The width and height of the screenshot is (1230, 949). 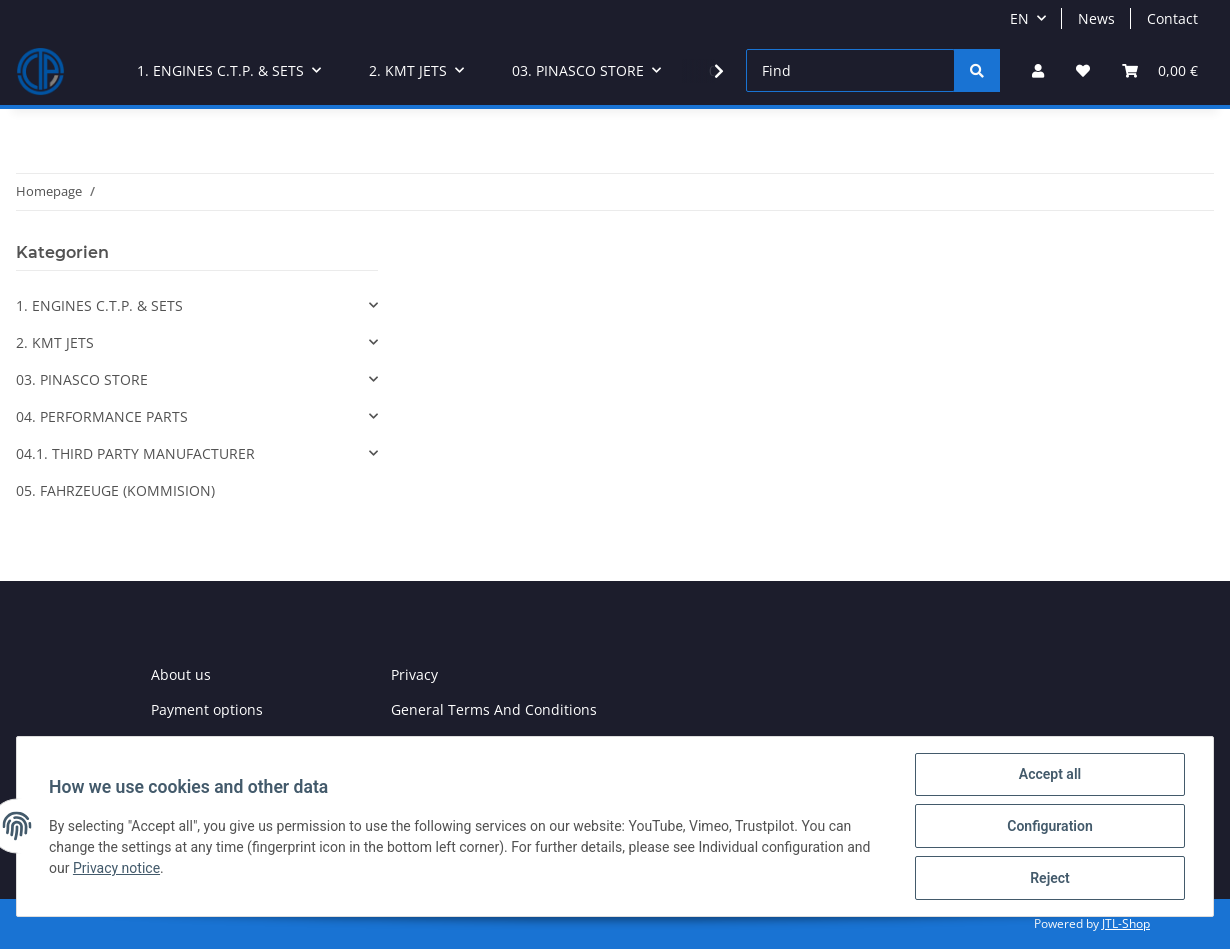 What do you see at coordinates (414, 674) in the screenshot?
I see `Privacy` at bounding box center [414, 674].